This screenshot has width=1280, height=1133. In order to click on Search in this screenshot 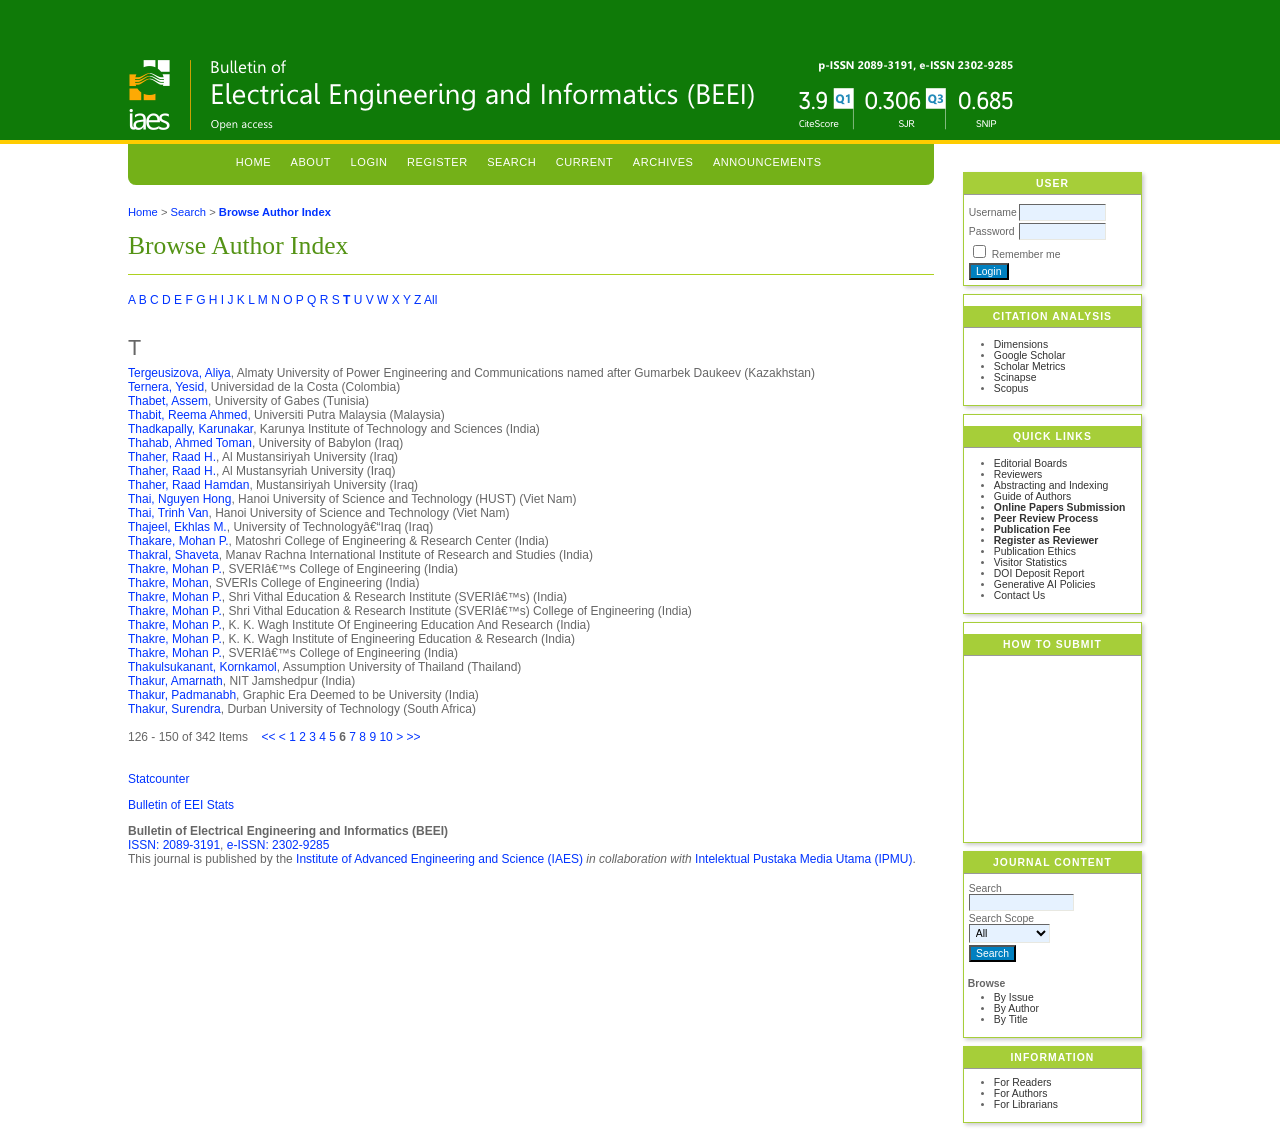, I will do `click(511, 162)`.